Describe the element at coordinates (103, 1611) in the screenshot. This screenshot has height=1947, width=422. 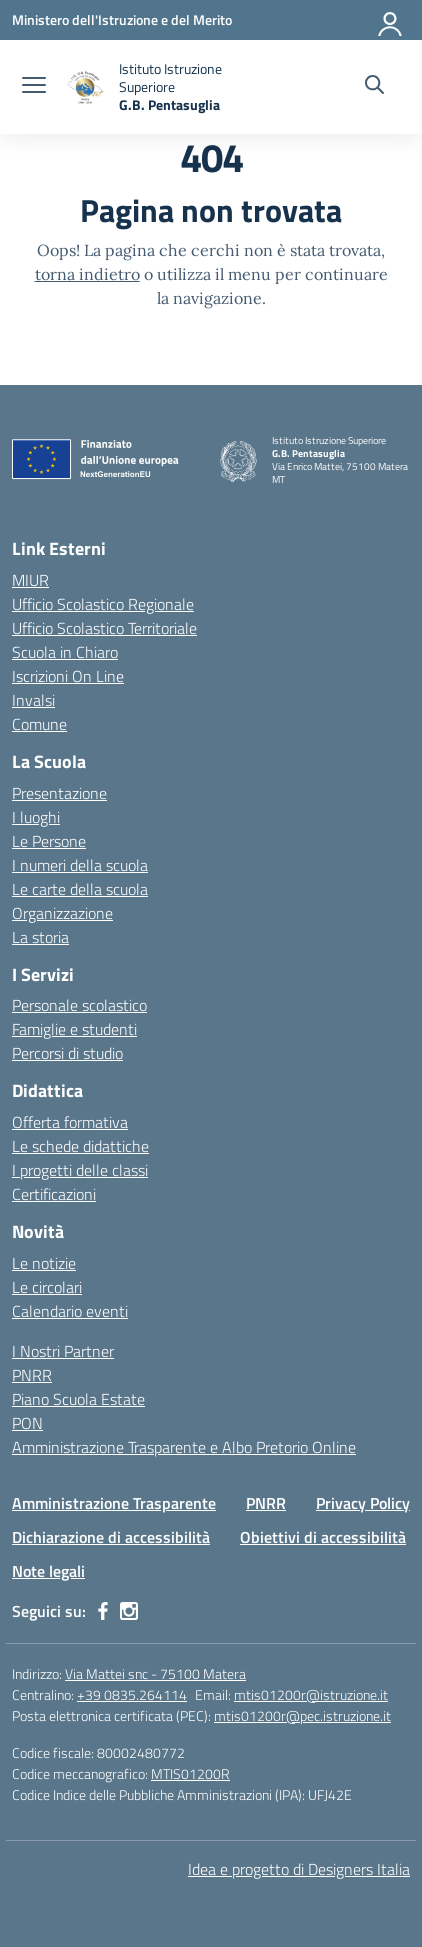
I see `[facebook]` at that location.